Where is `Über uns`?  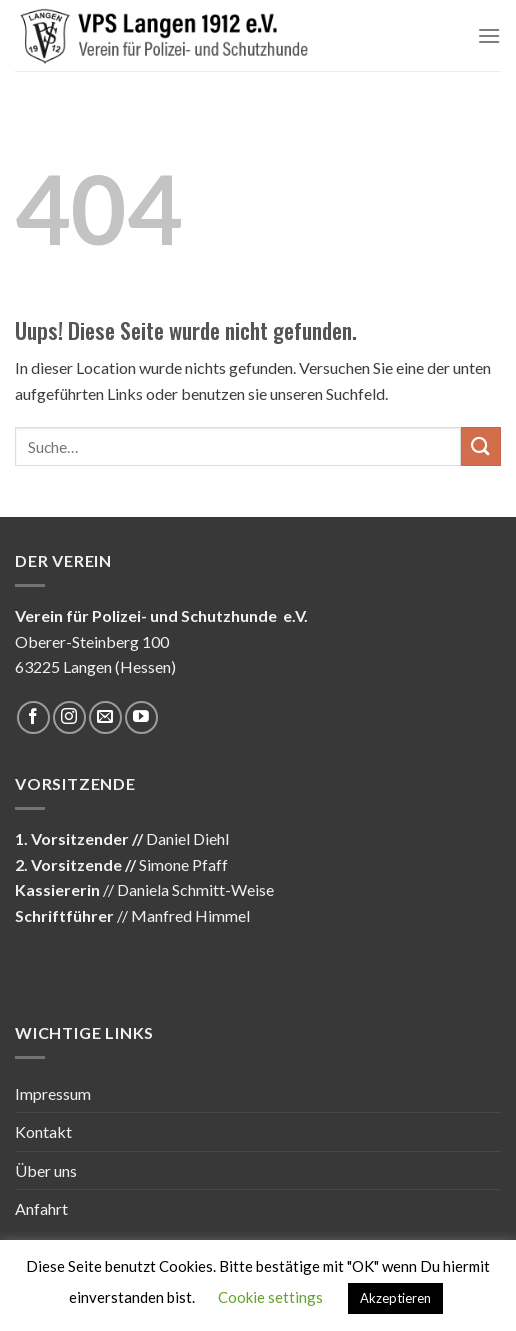 Über uns is located at coordinates (46, 1170).